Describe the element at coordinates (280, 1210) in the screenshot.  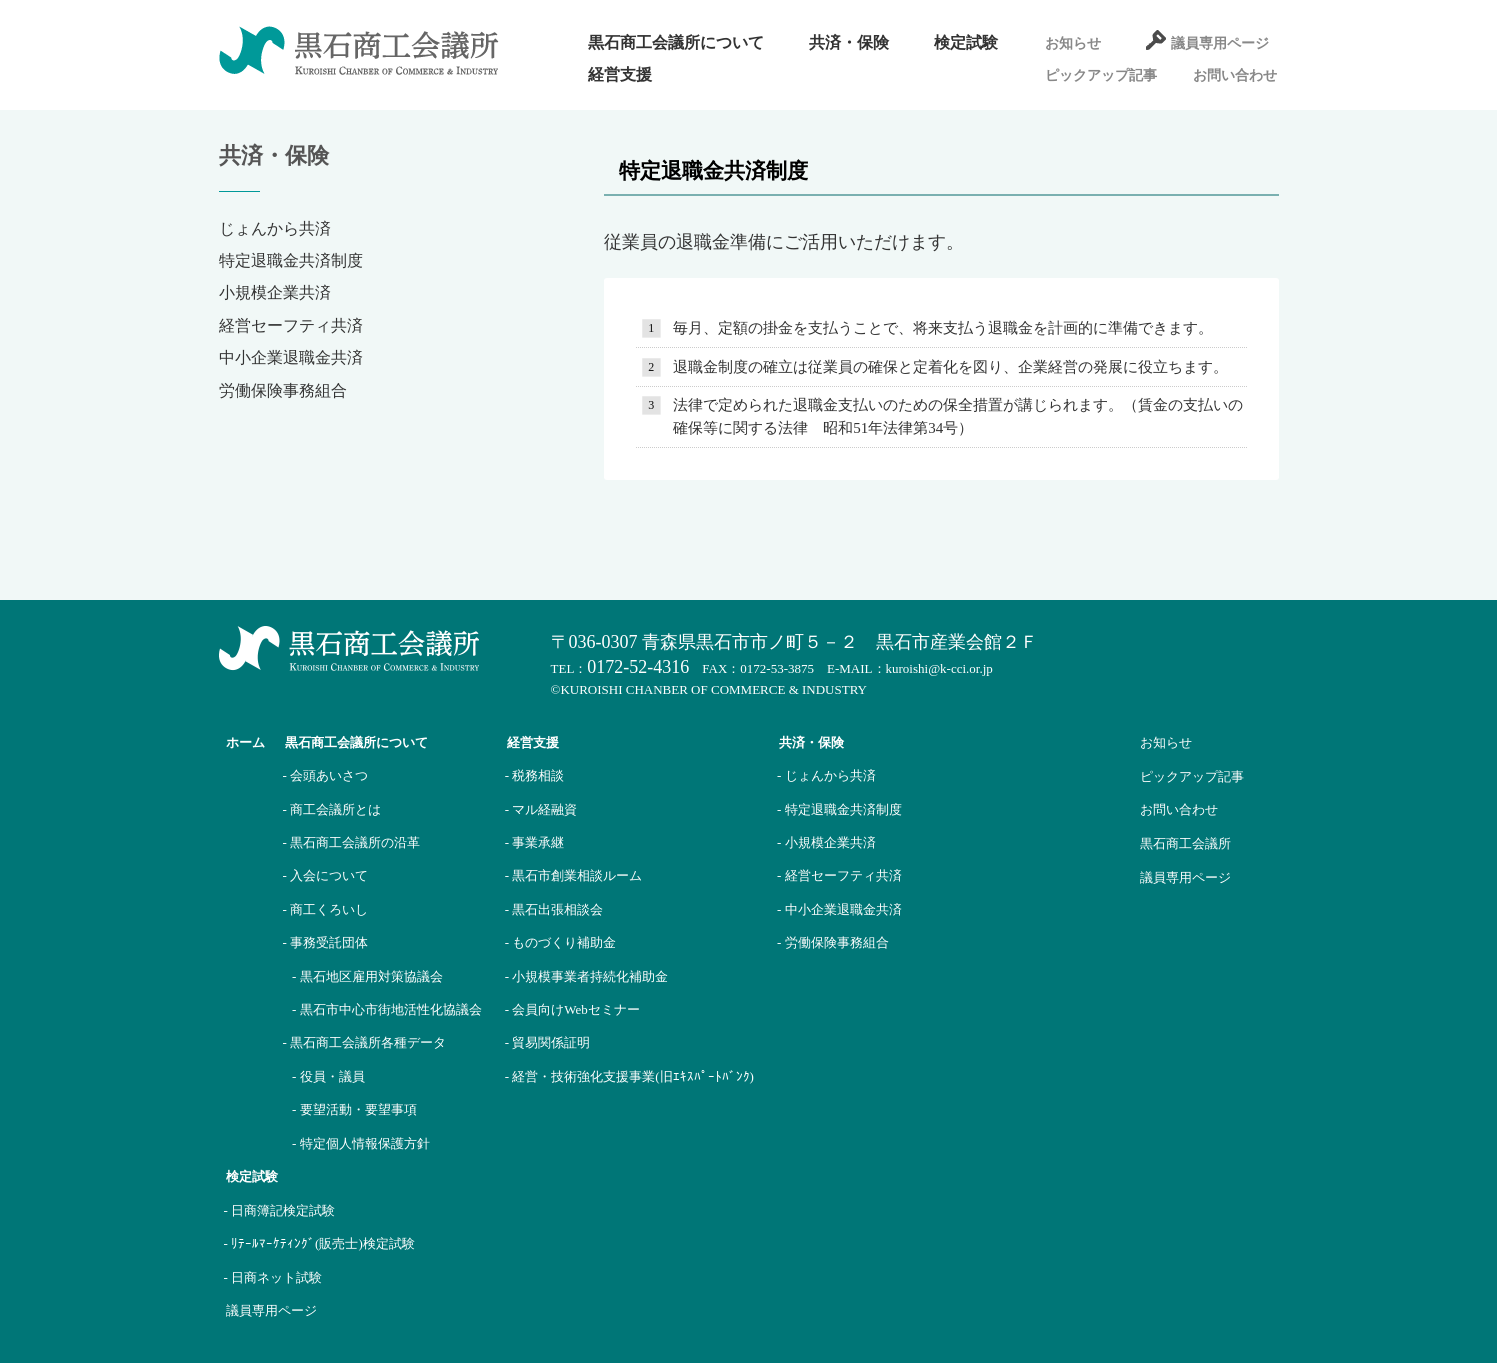
I see `- 日商簿記検定試験` at that location.